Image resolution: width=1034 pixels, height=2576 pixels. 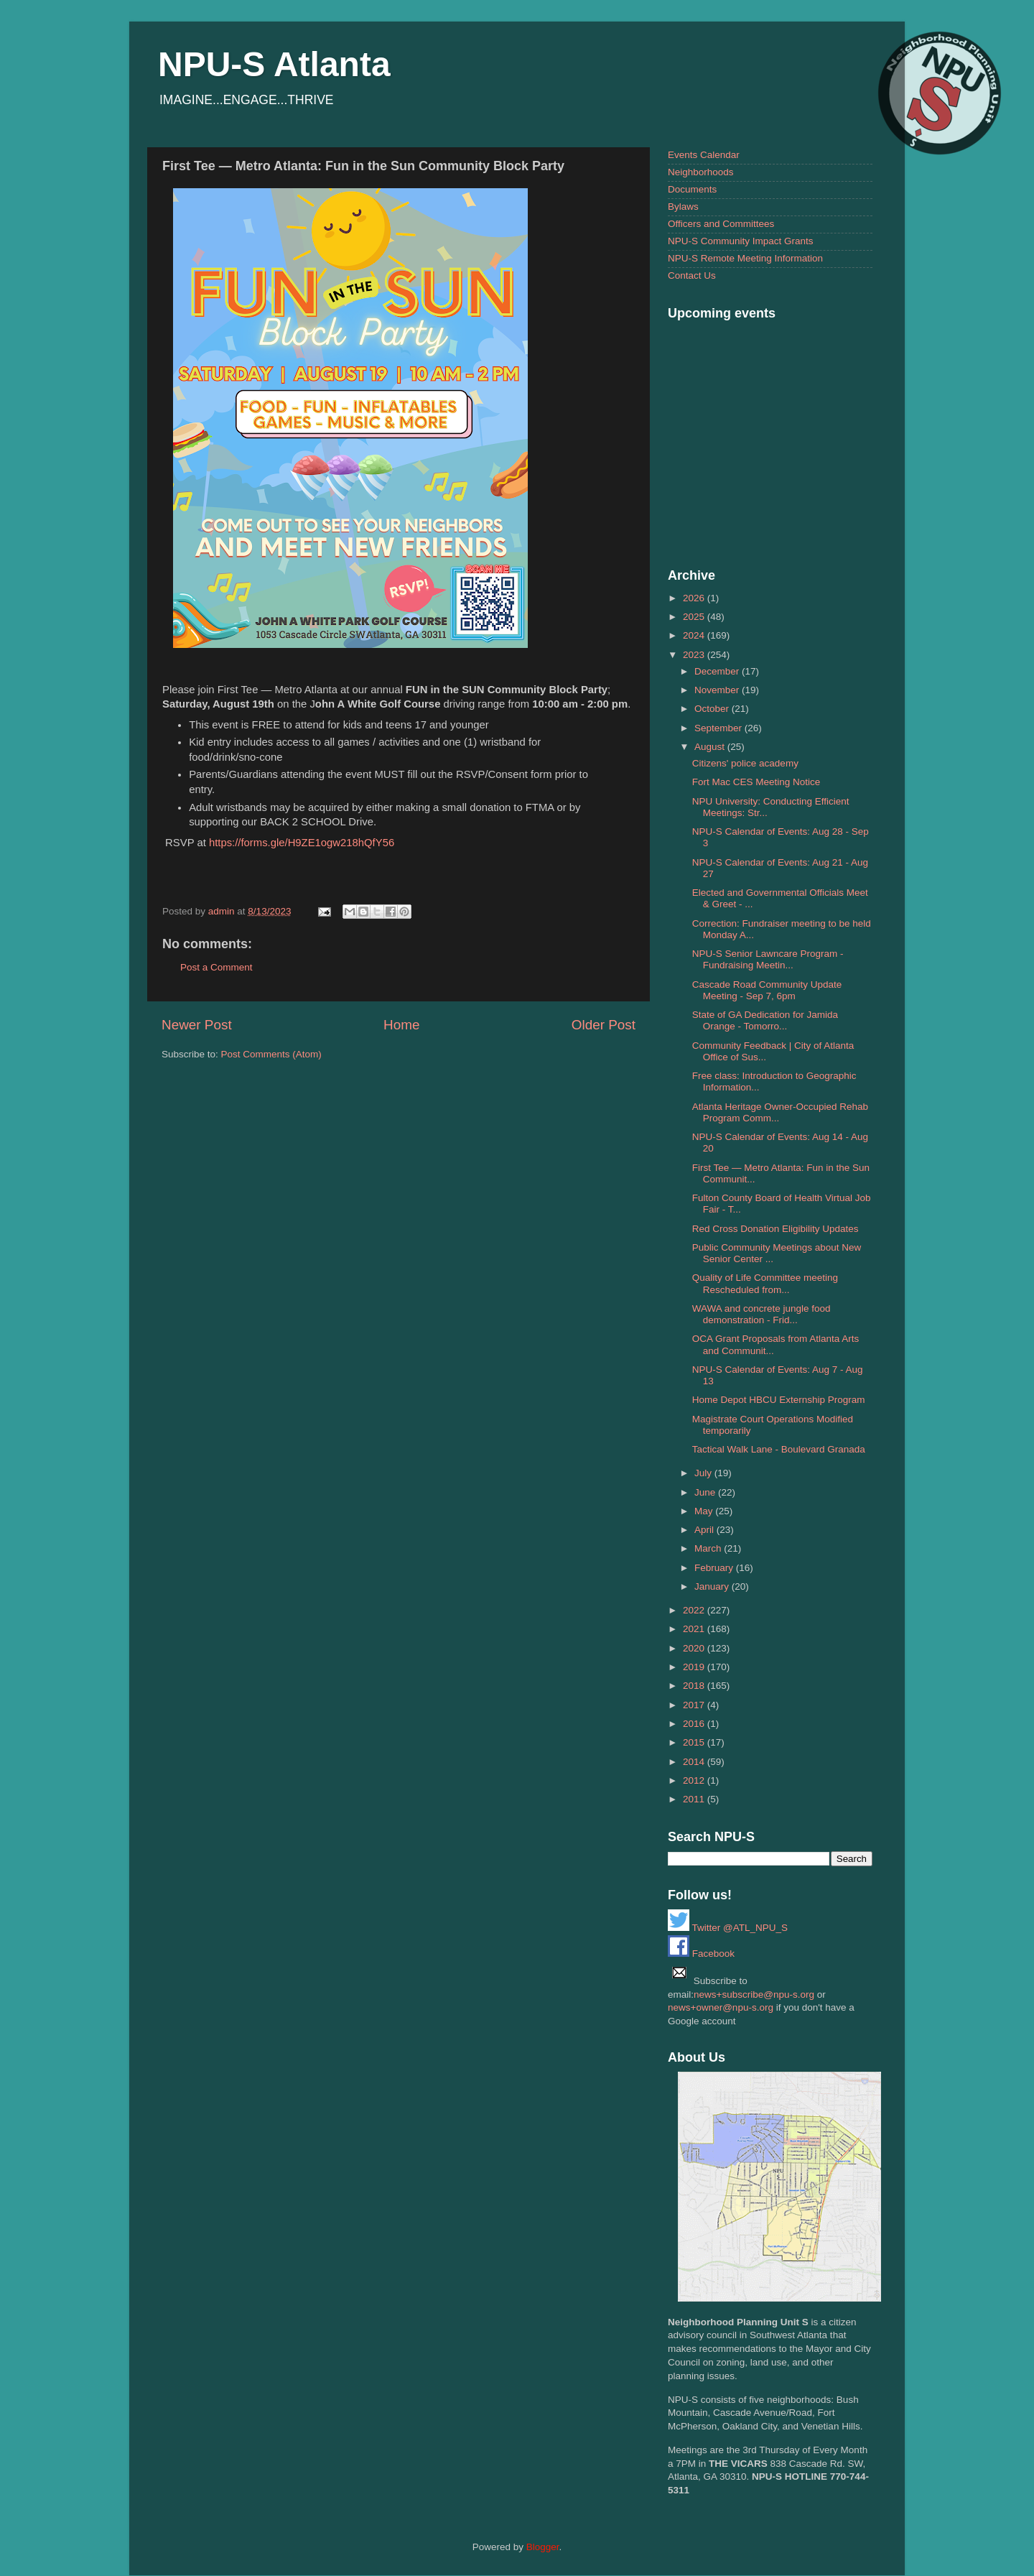 I want to click on March, so click(x=709, y=1548).